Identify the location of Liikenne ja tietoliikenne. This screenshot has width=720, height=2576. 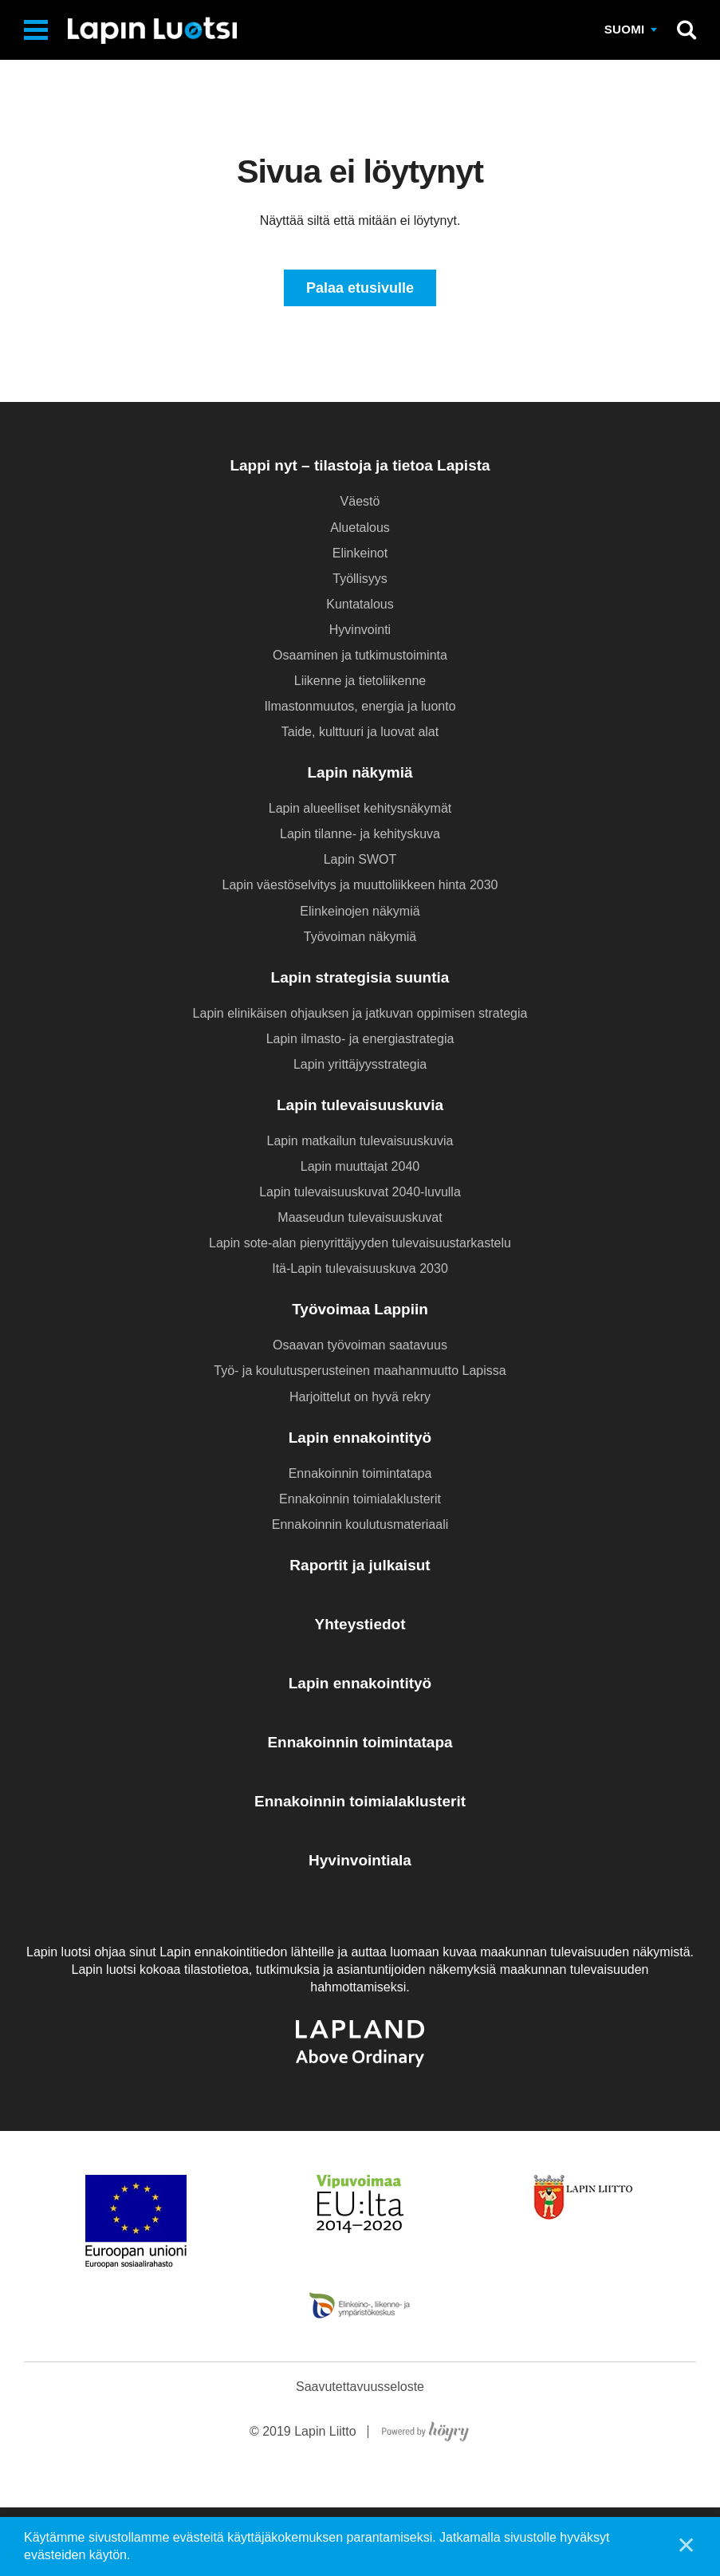
(360, 682).